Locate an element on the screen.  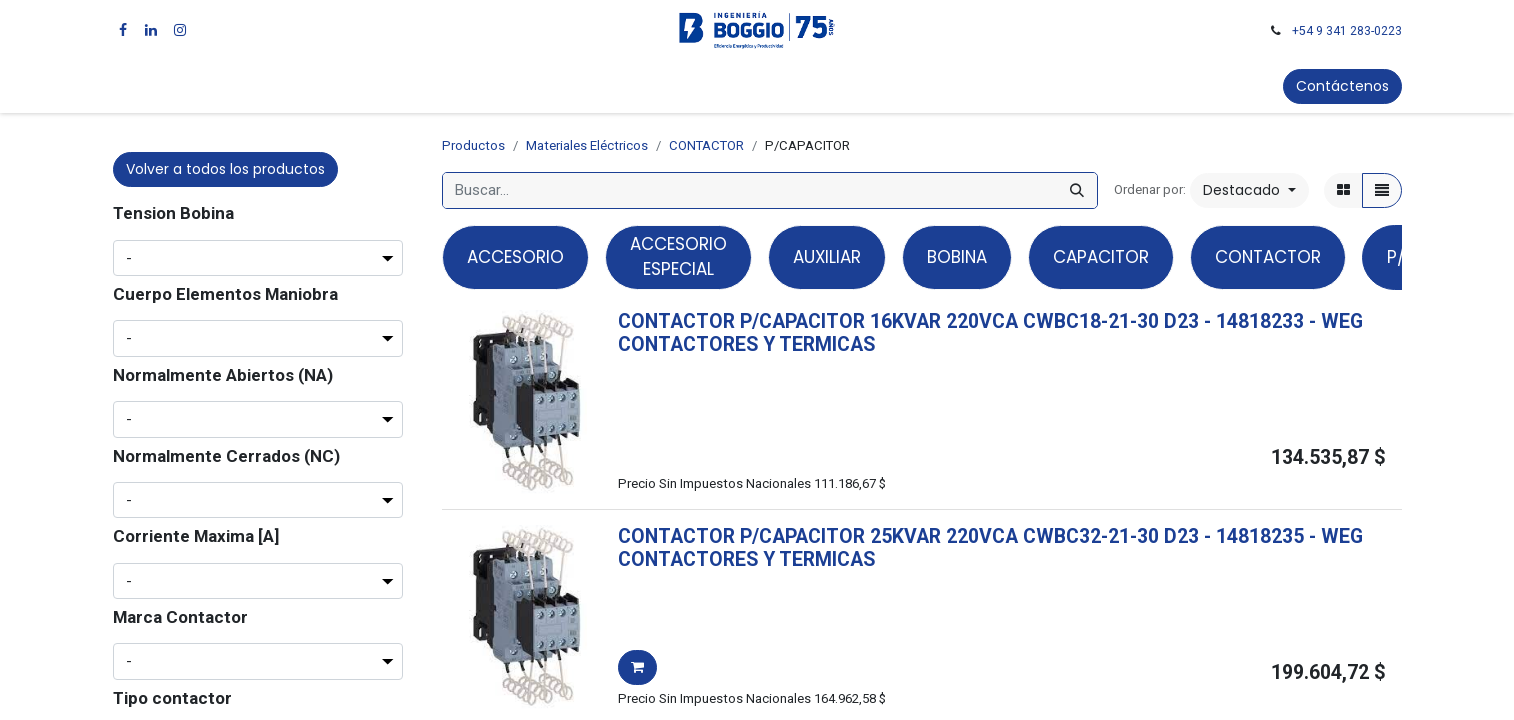
Volver a todos los productos is located at coordinates (225, 169).